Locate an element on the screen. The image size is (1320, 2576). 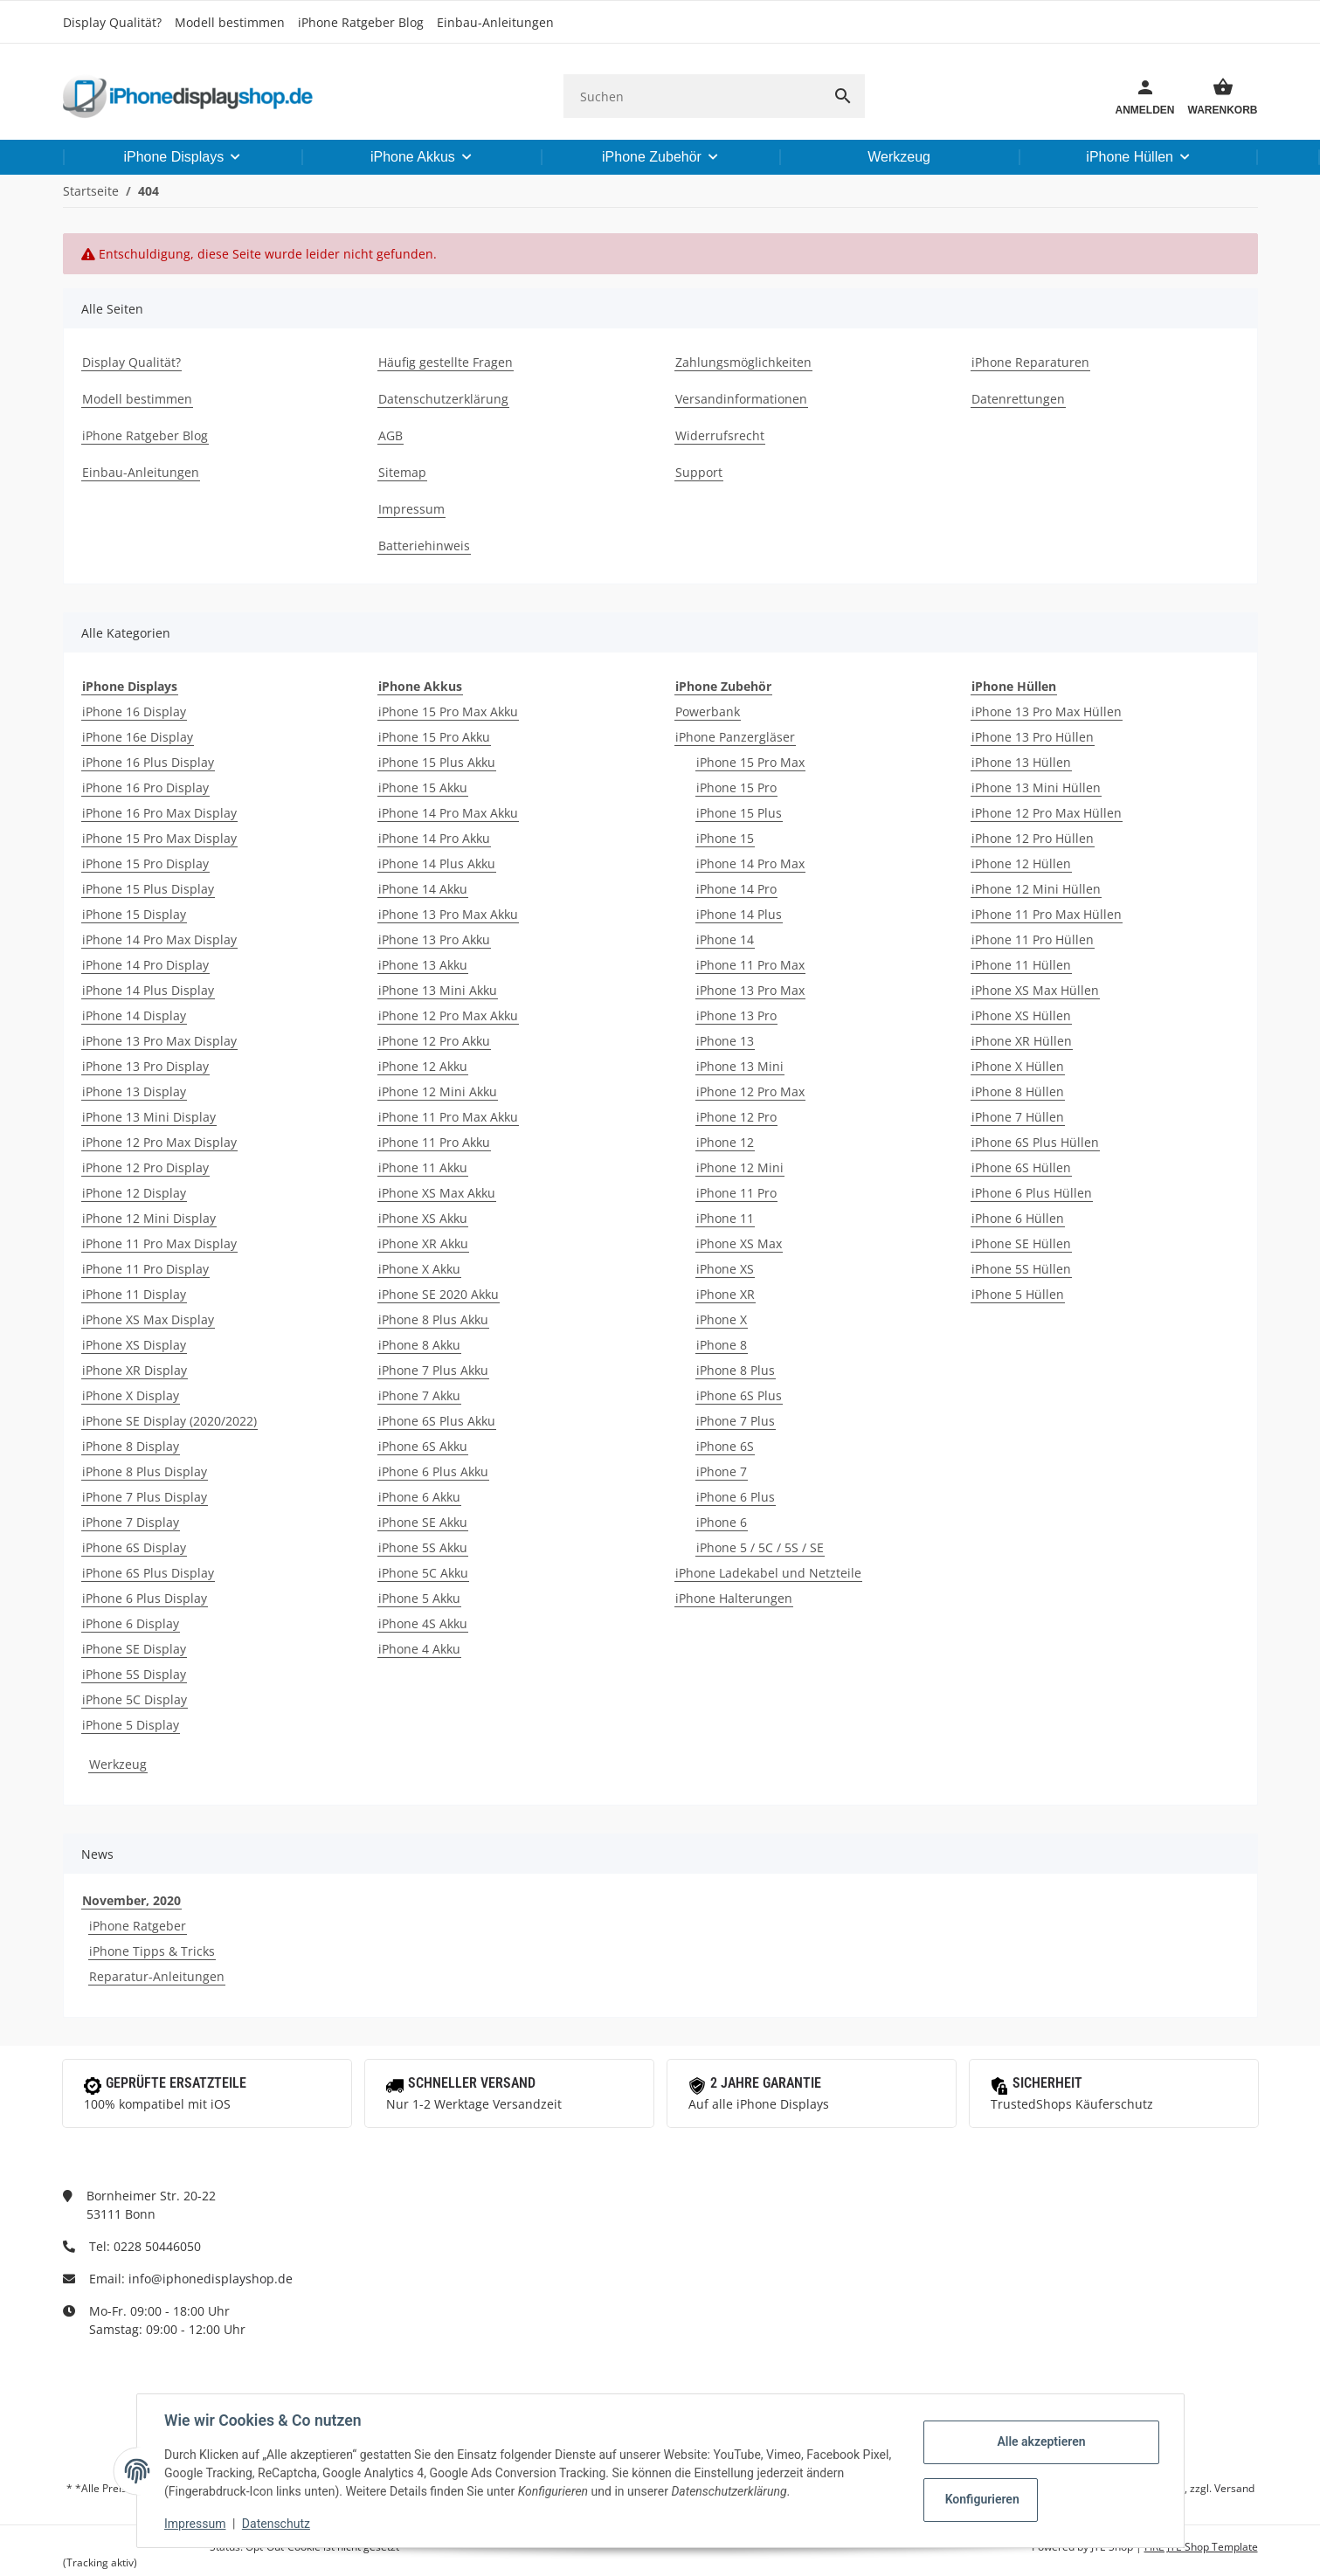
Display Qualität? is located at coordinates (112, 22).